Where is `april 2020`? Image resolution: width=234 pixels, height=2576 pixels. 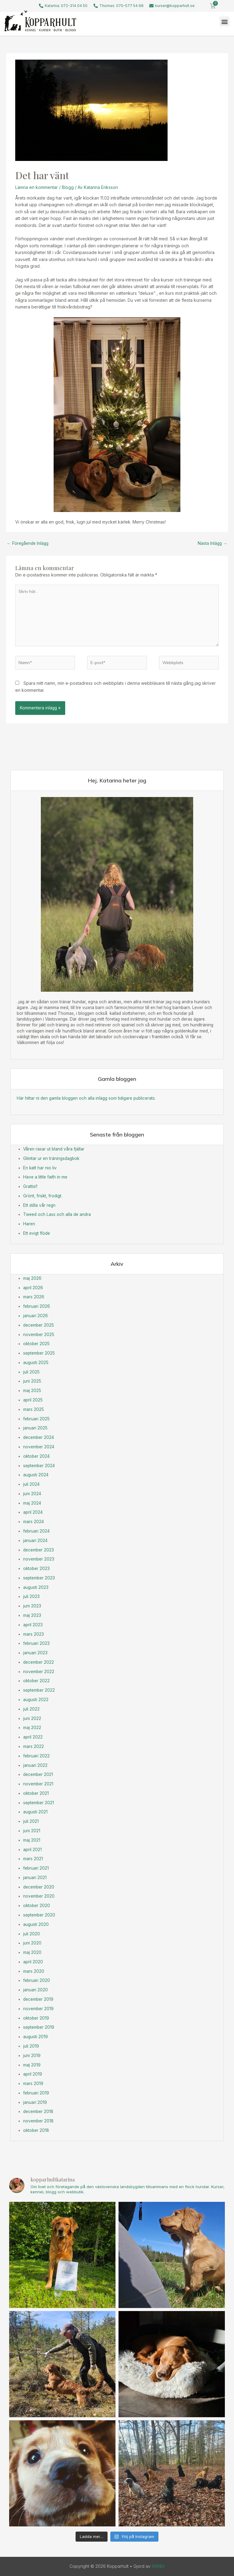
april 2020 is located at coordinates (33, 1961).